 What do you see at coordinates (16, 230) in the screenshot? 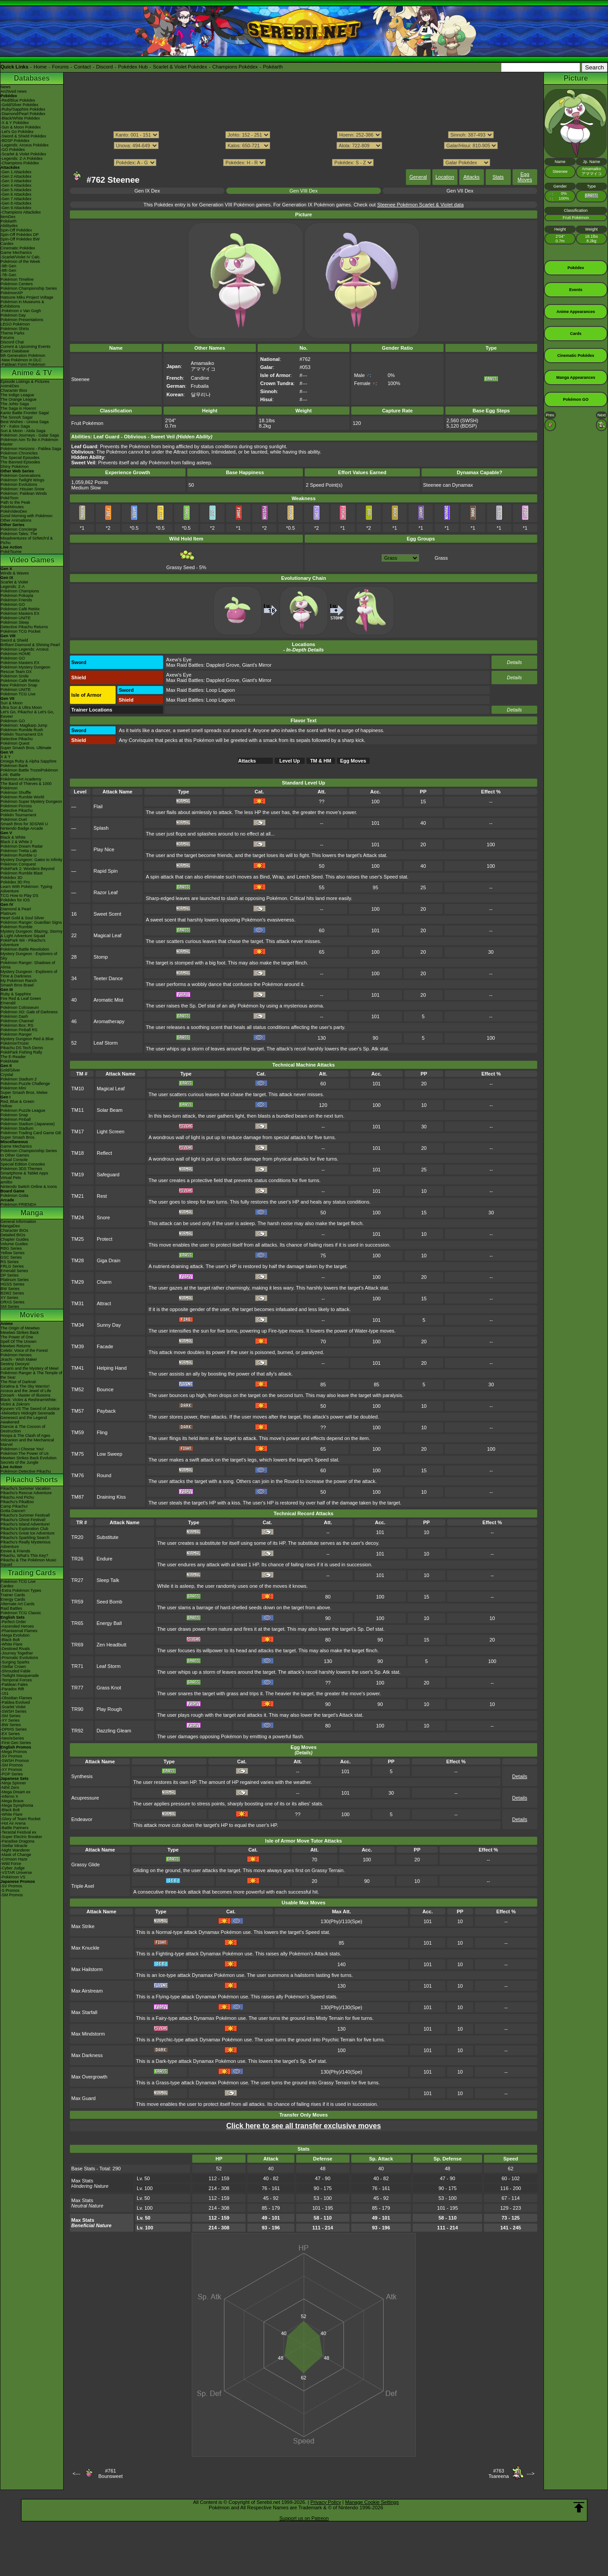
I see `Spin-Off Pokédex` at bounding box center [16, 230].